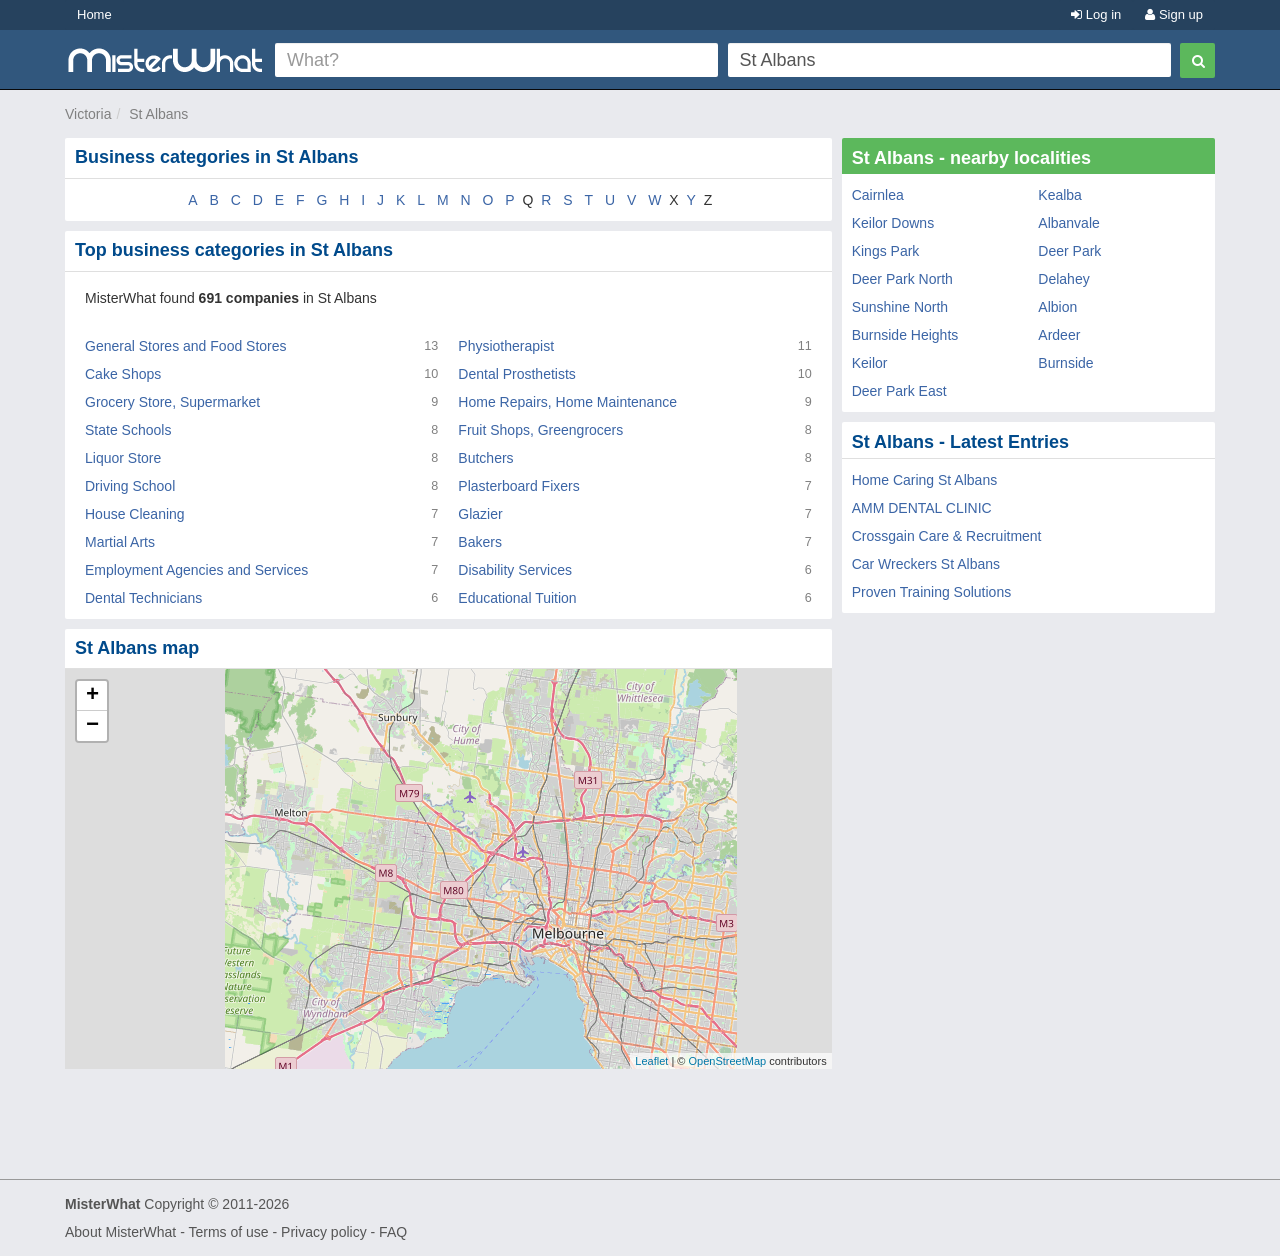  Describe the element at coordinates (922, 508) in the screenshot. I see `AMM DENTAL CLINIC` at that location.